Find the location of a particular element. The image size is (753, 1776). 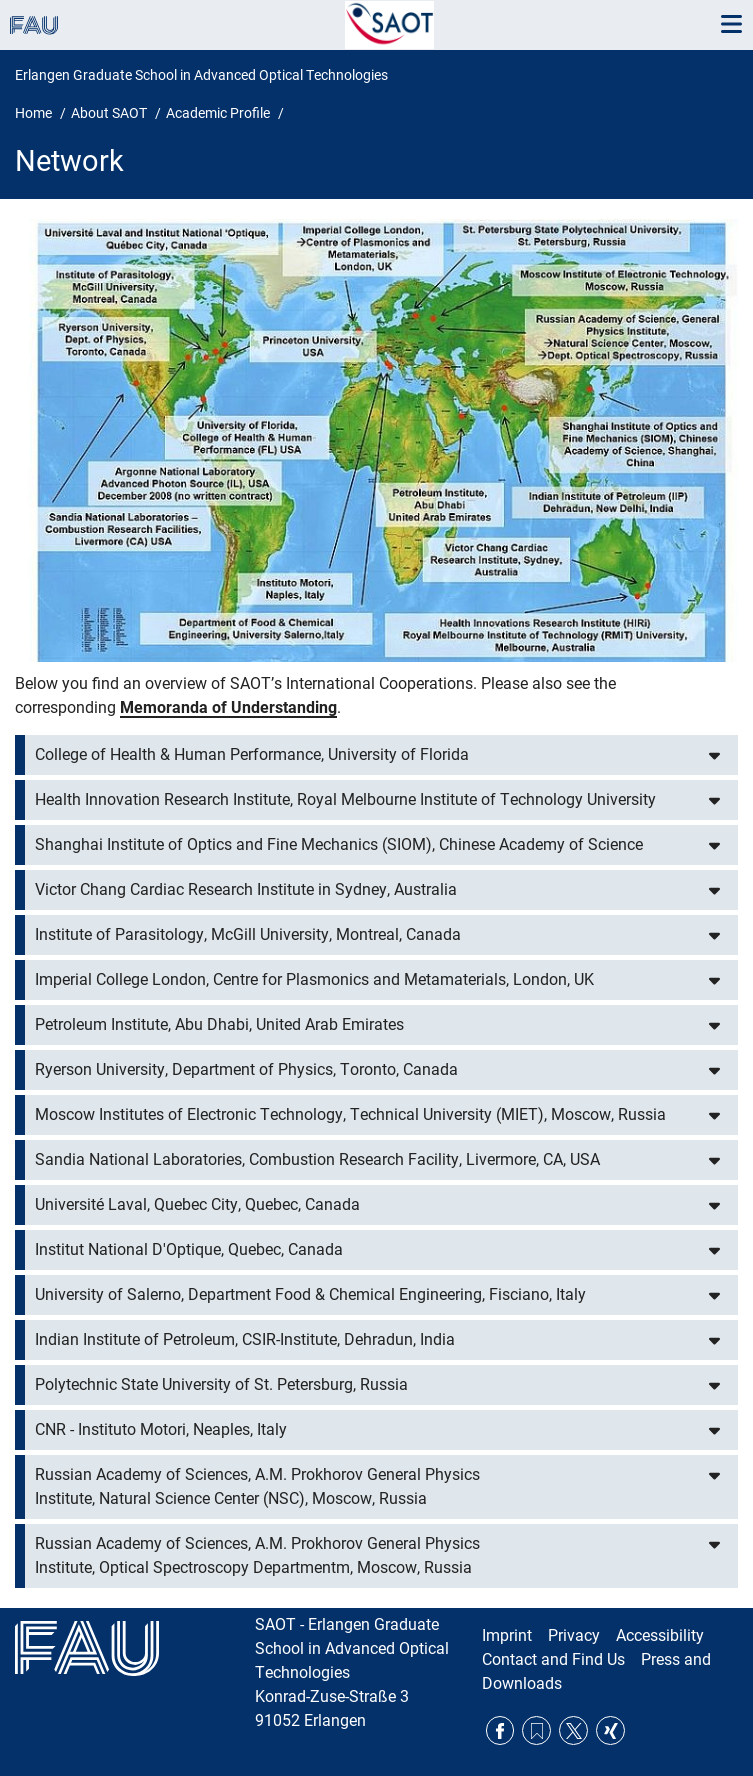

Privacy is located at coordinates (574, 1635).